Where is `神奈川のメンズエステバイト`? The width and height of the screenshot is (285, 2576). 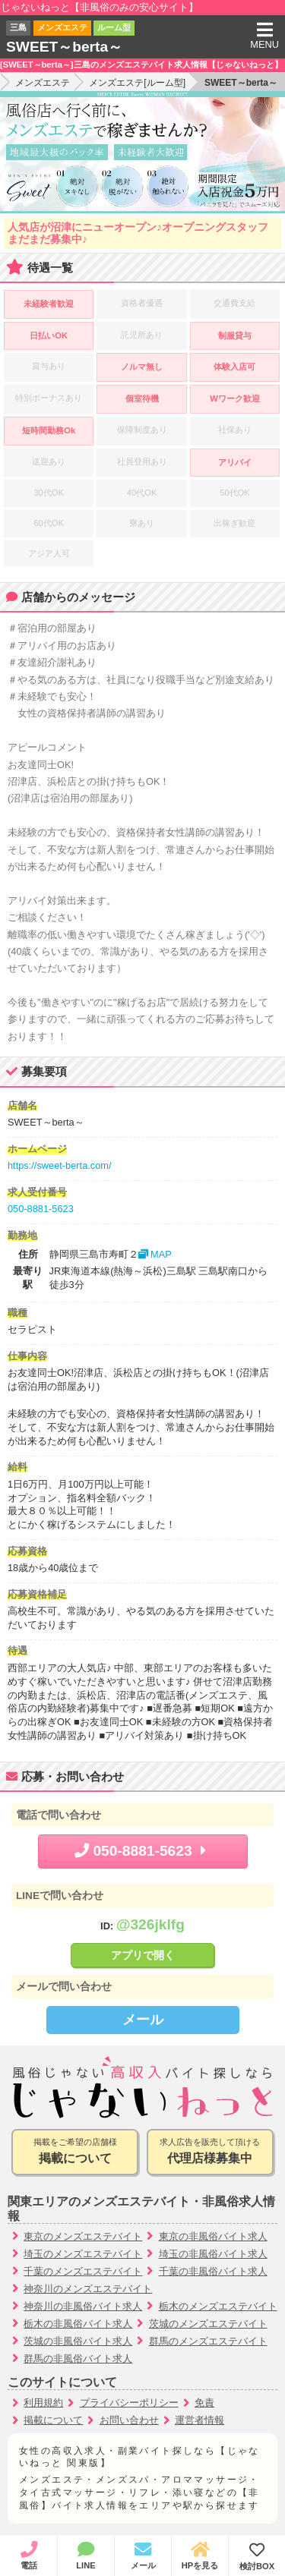 神奈川のメンズエステバイト is located at coordinates (88, 2288).